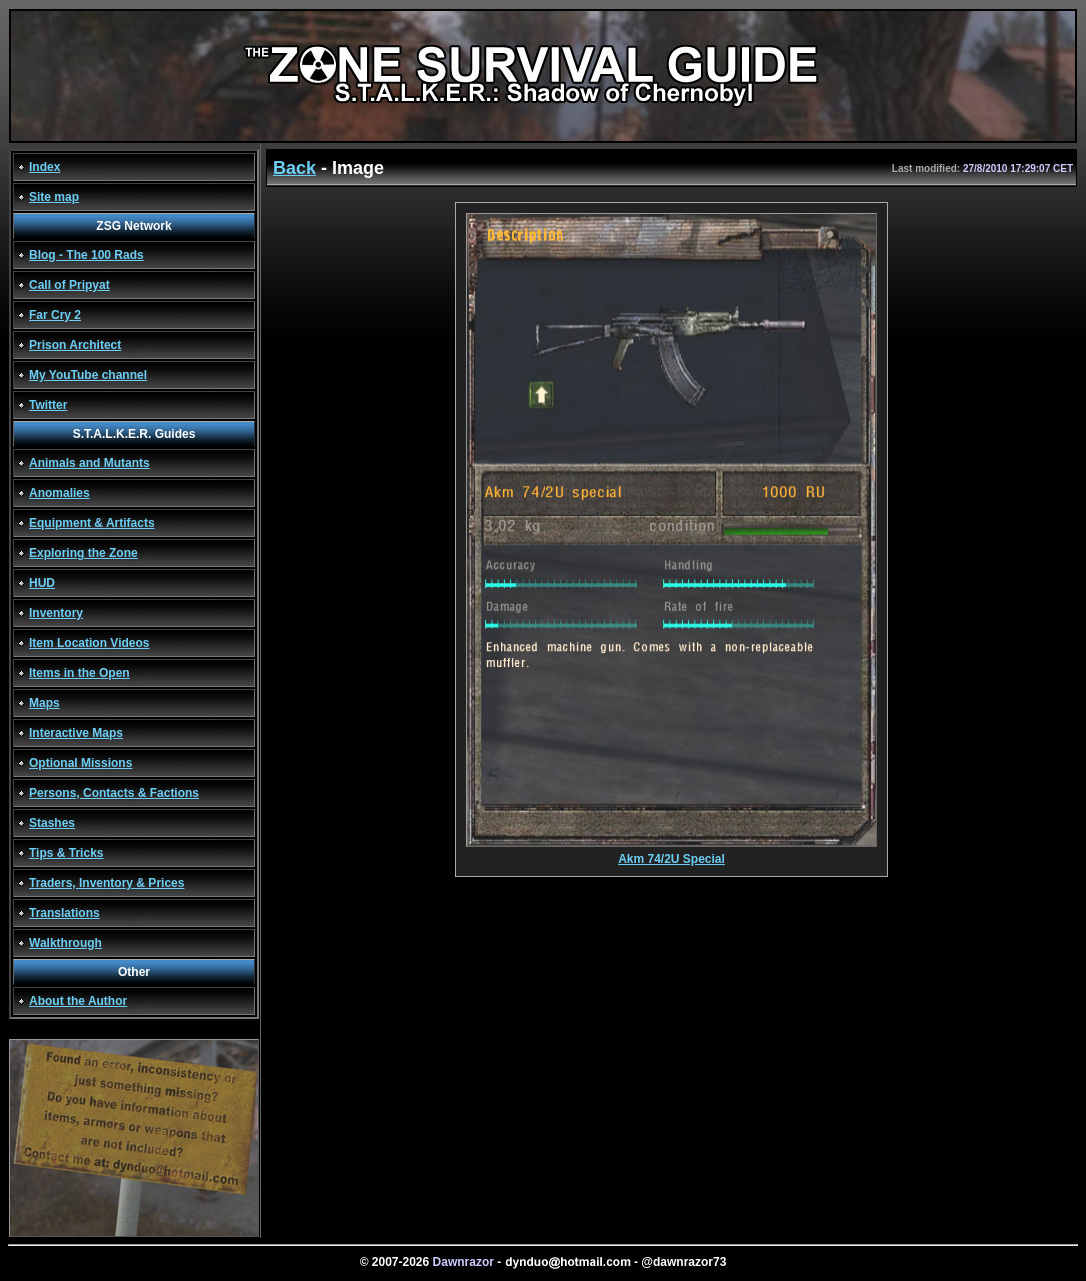 The image size is (1086, 1281). What do you see at coordinates (80, 763) in the screenshot?
I see `Optional Missions` at bounding box center [80, 763].